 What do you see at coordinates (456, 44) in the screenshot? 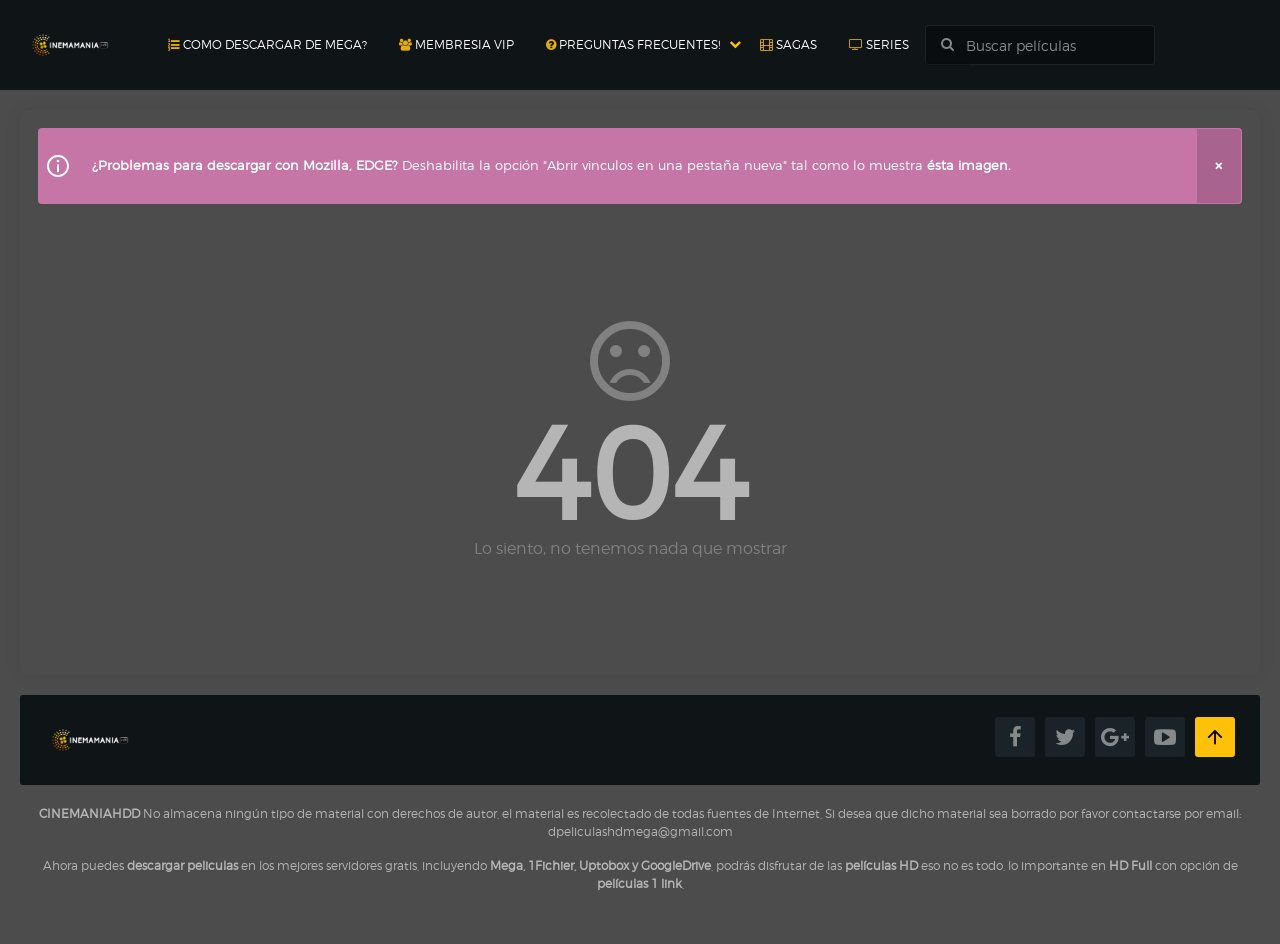
I see `Membresia Vip` at bounding box center [456, 44].